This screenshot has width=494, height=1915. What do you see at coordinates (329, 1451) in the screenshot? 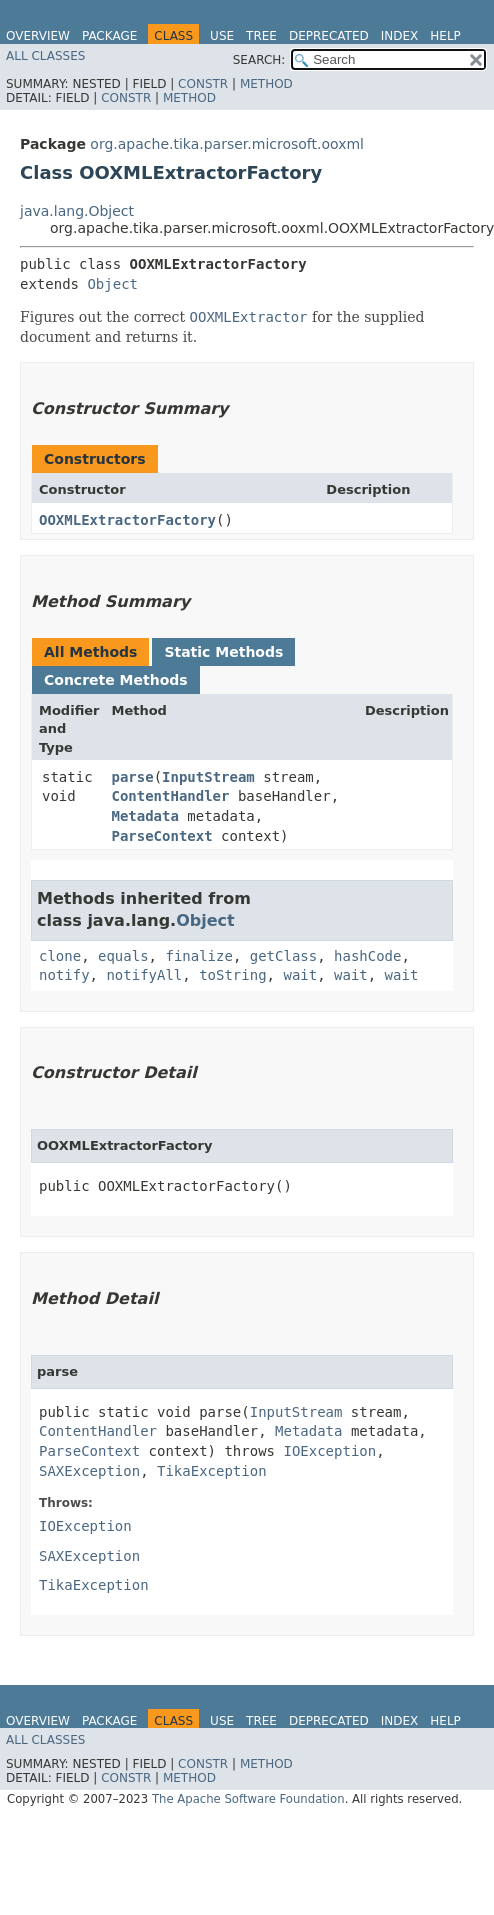
I see `IOException` at bounding box center [329, 1451].